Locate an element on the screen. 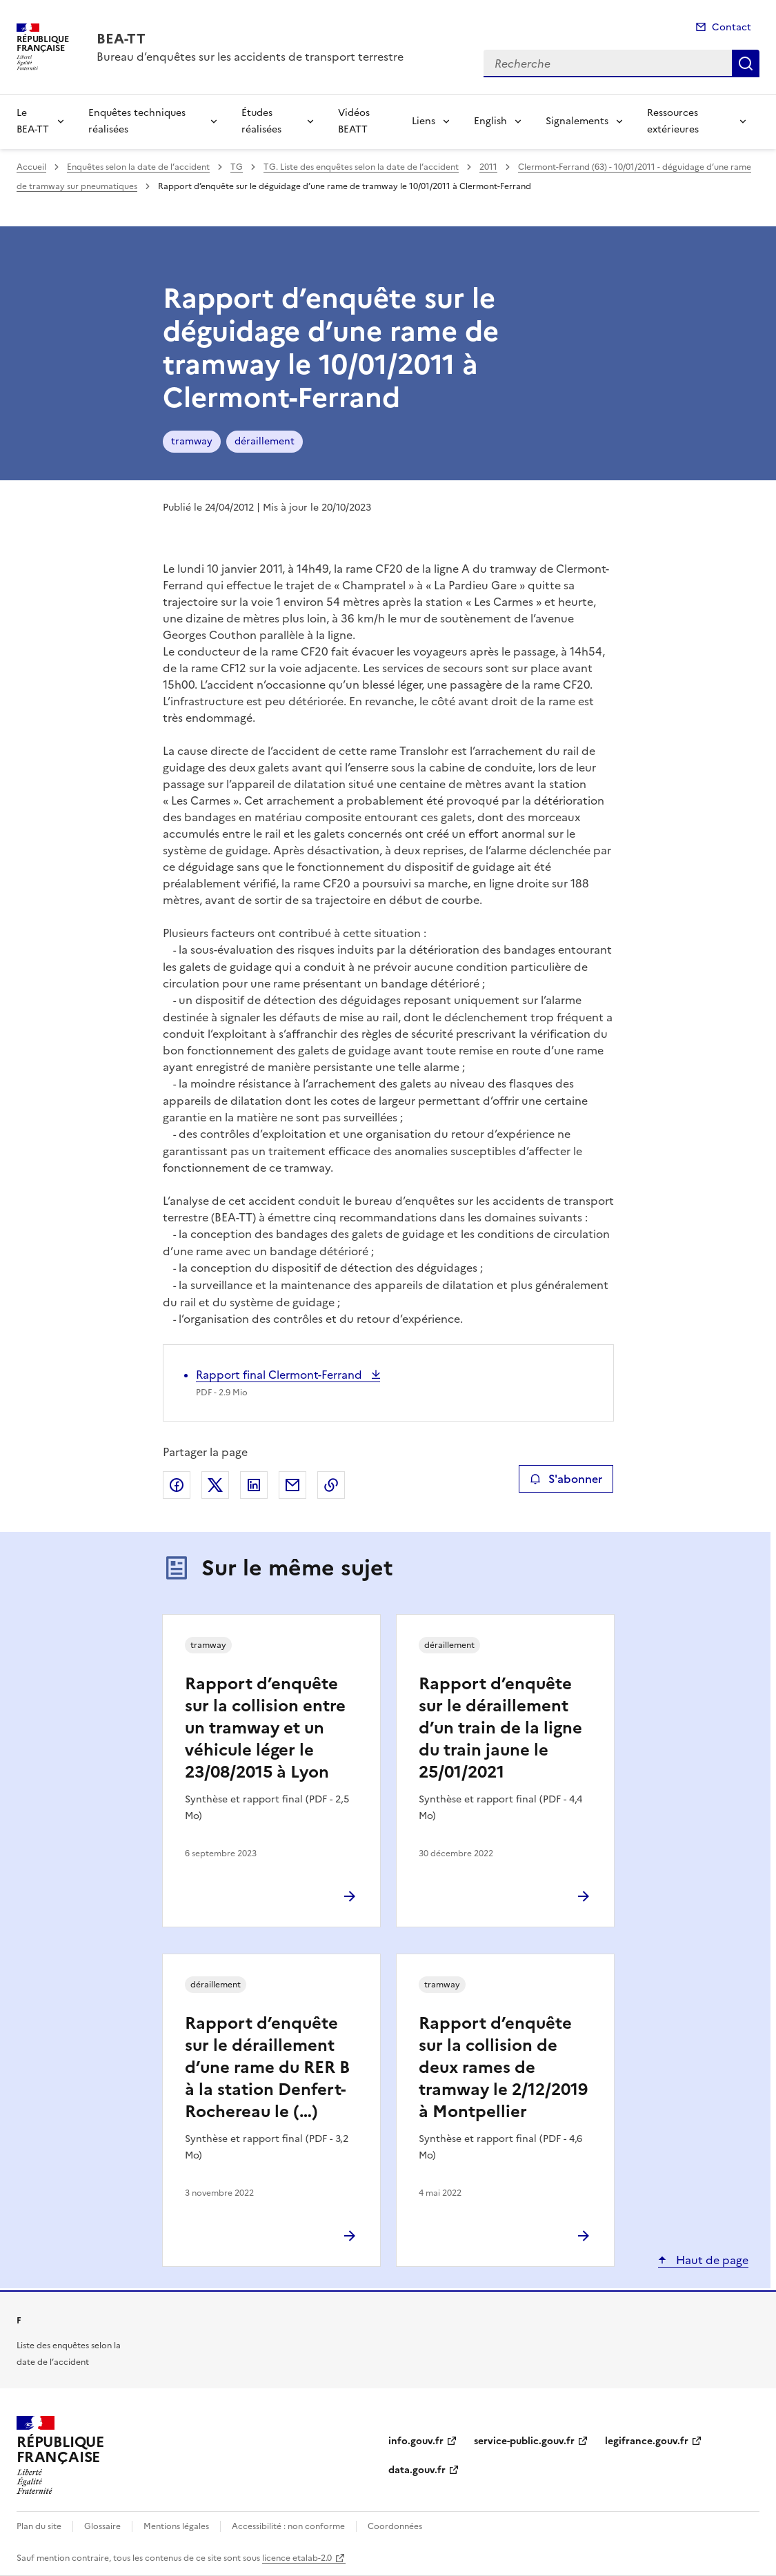  Partager par email is located at coordinates (292, 1485).